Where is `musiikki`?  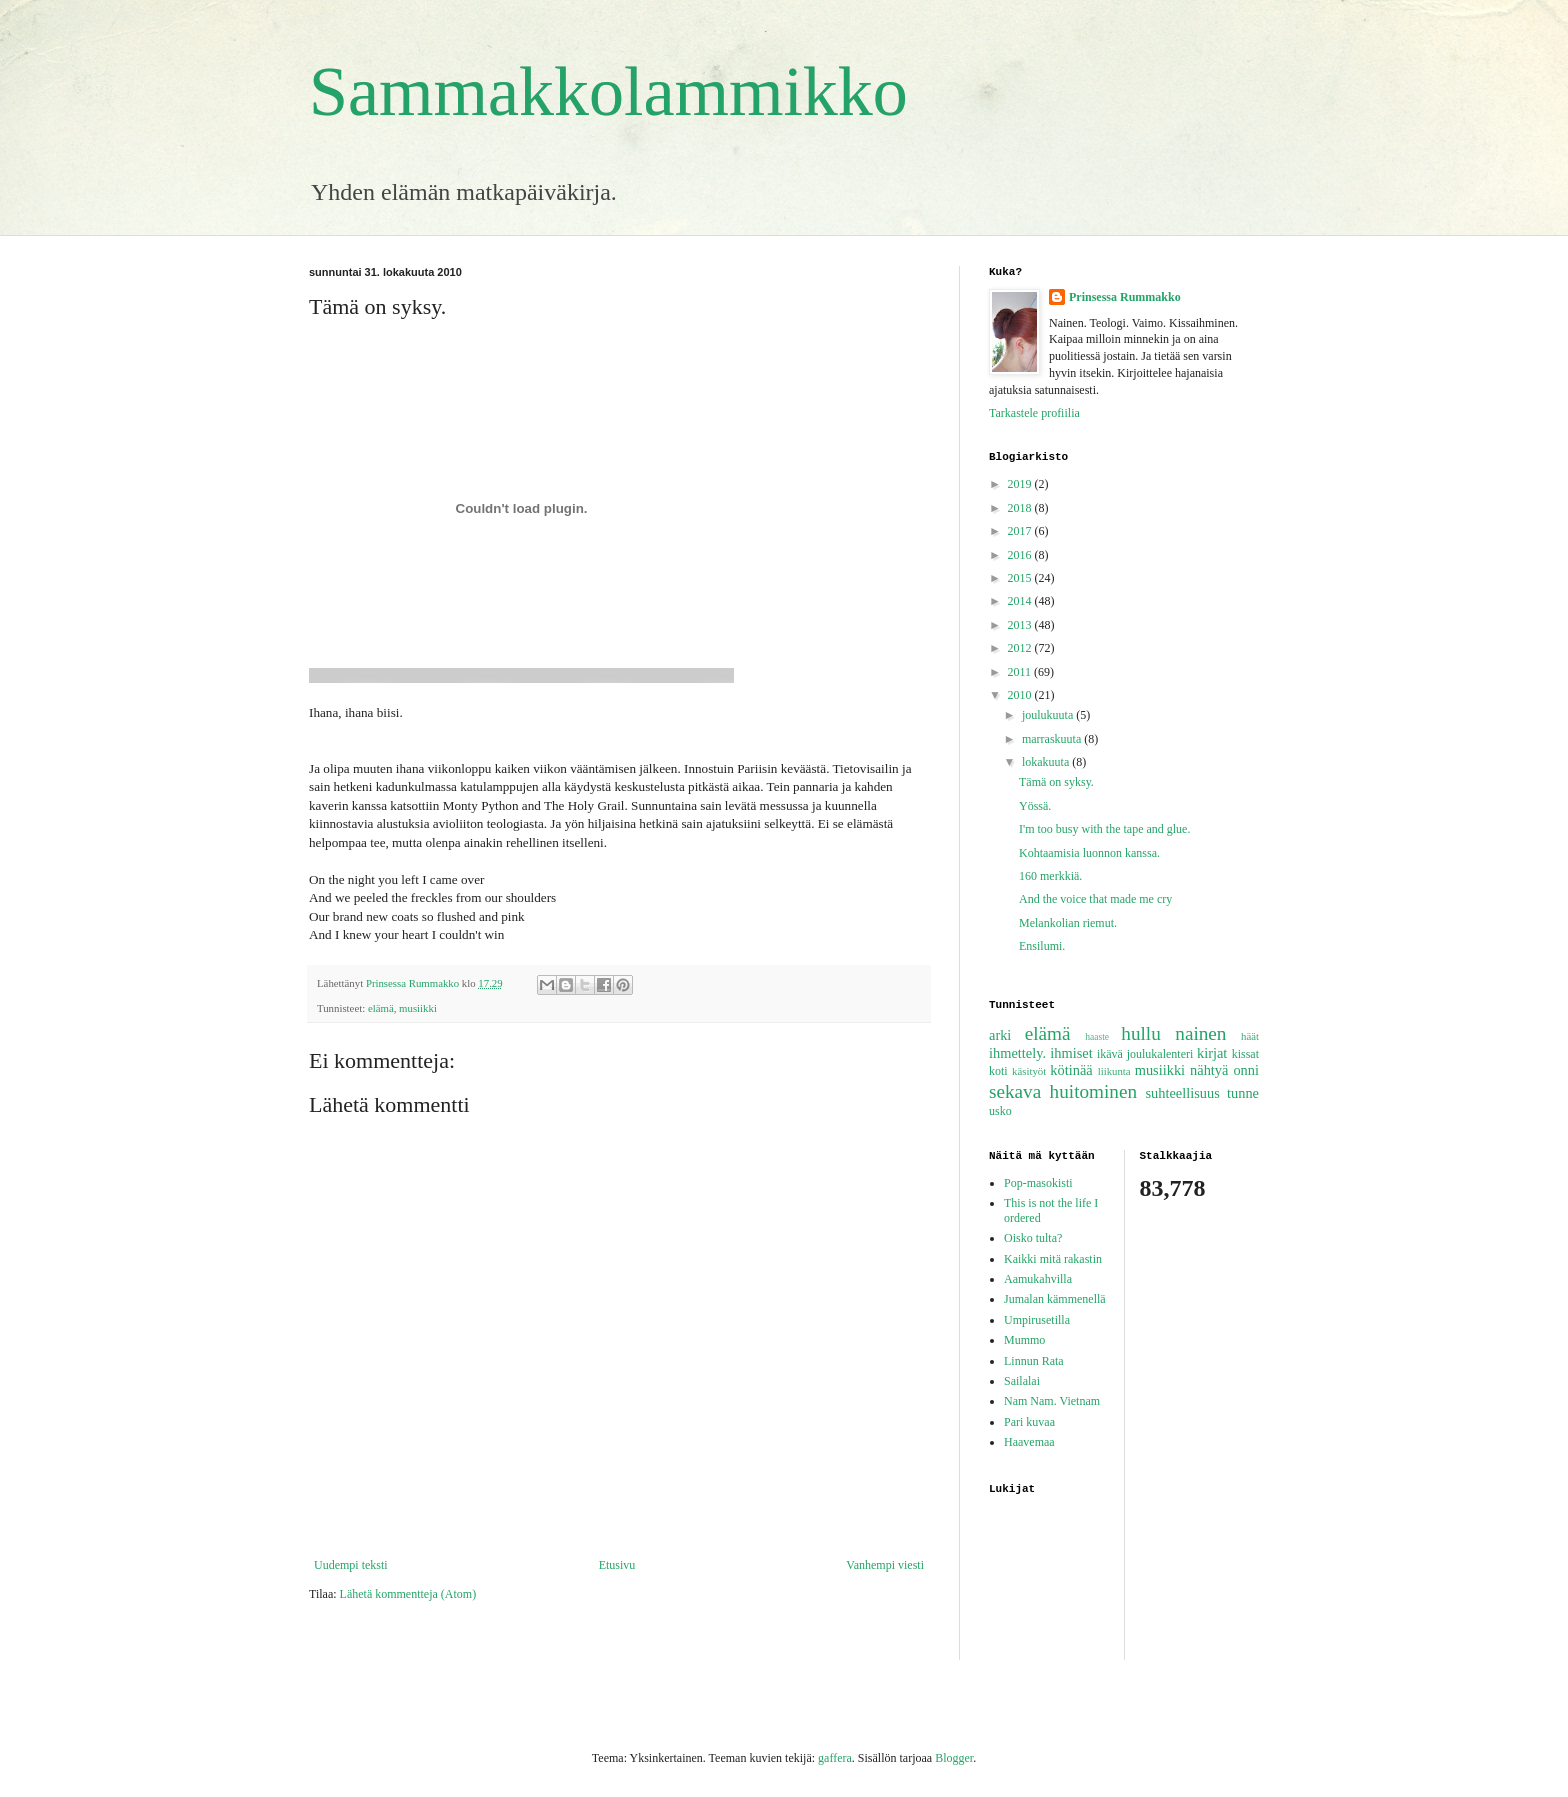
musiikki is located at coordinates (418, 1008).